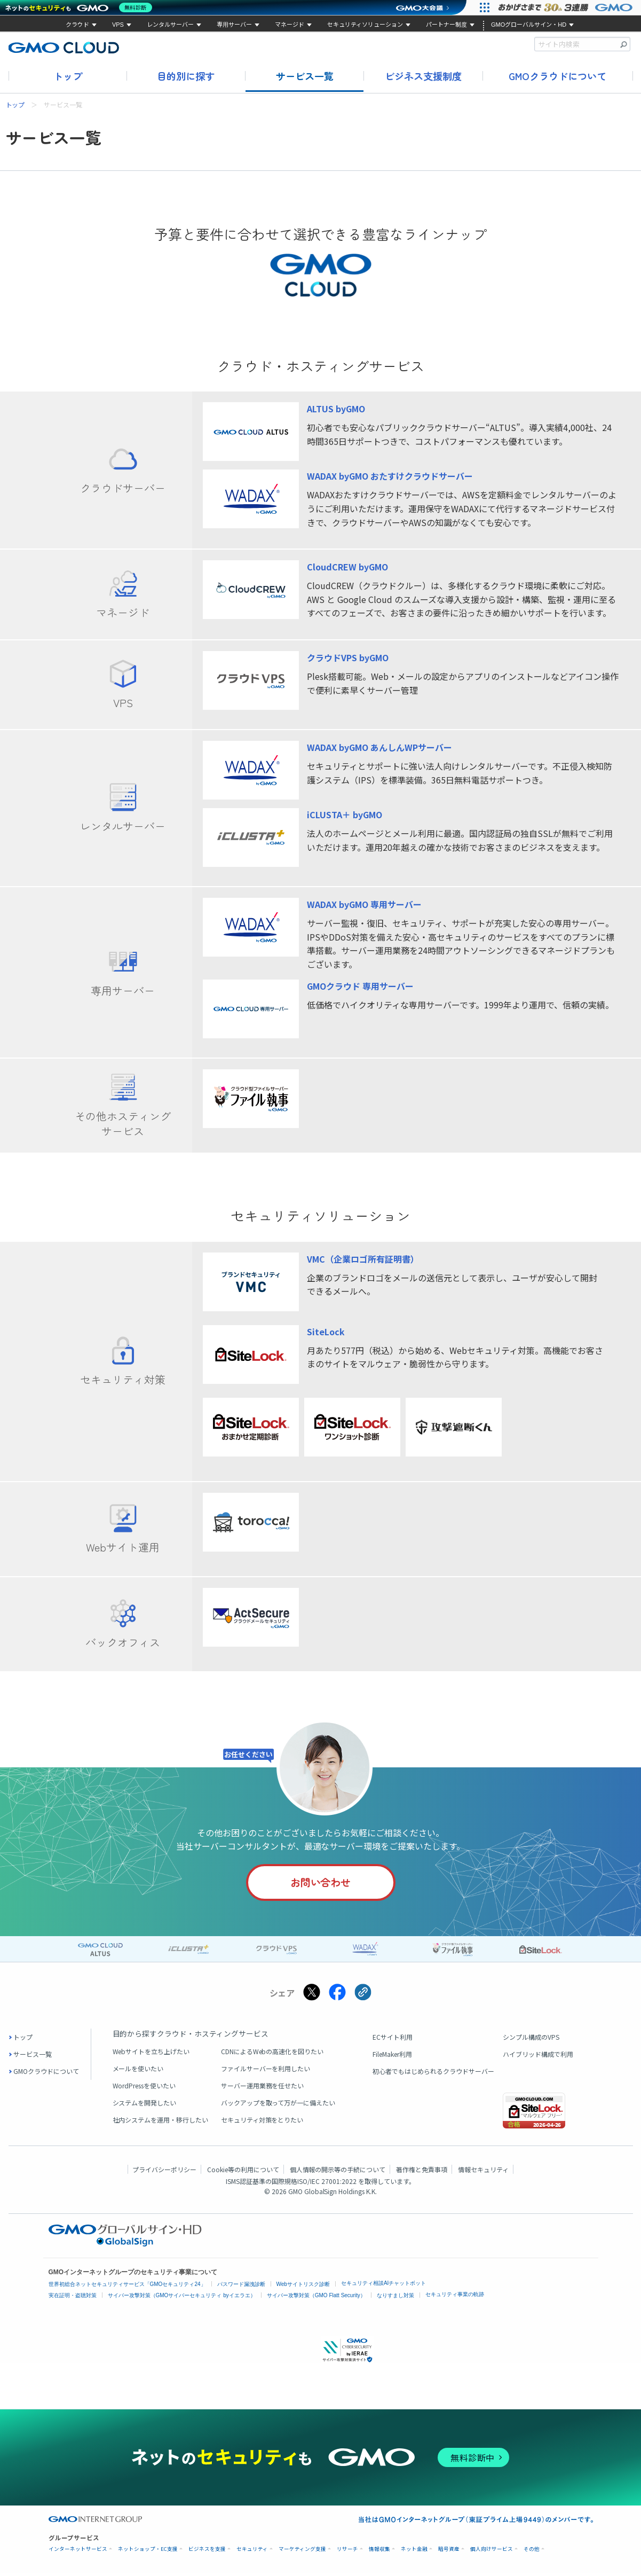 The image size is (641, 2576). Describe the element at coordinates (423, 76) in the screenshot. I see `ビジネス支援制度` at that location.